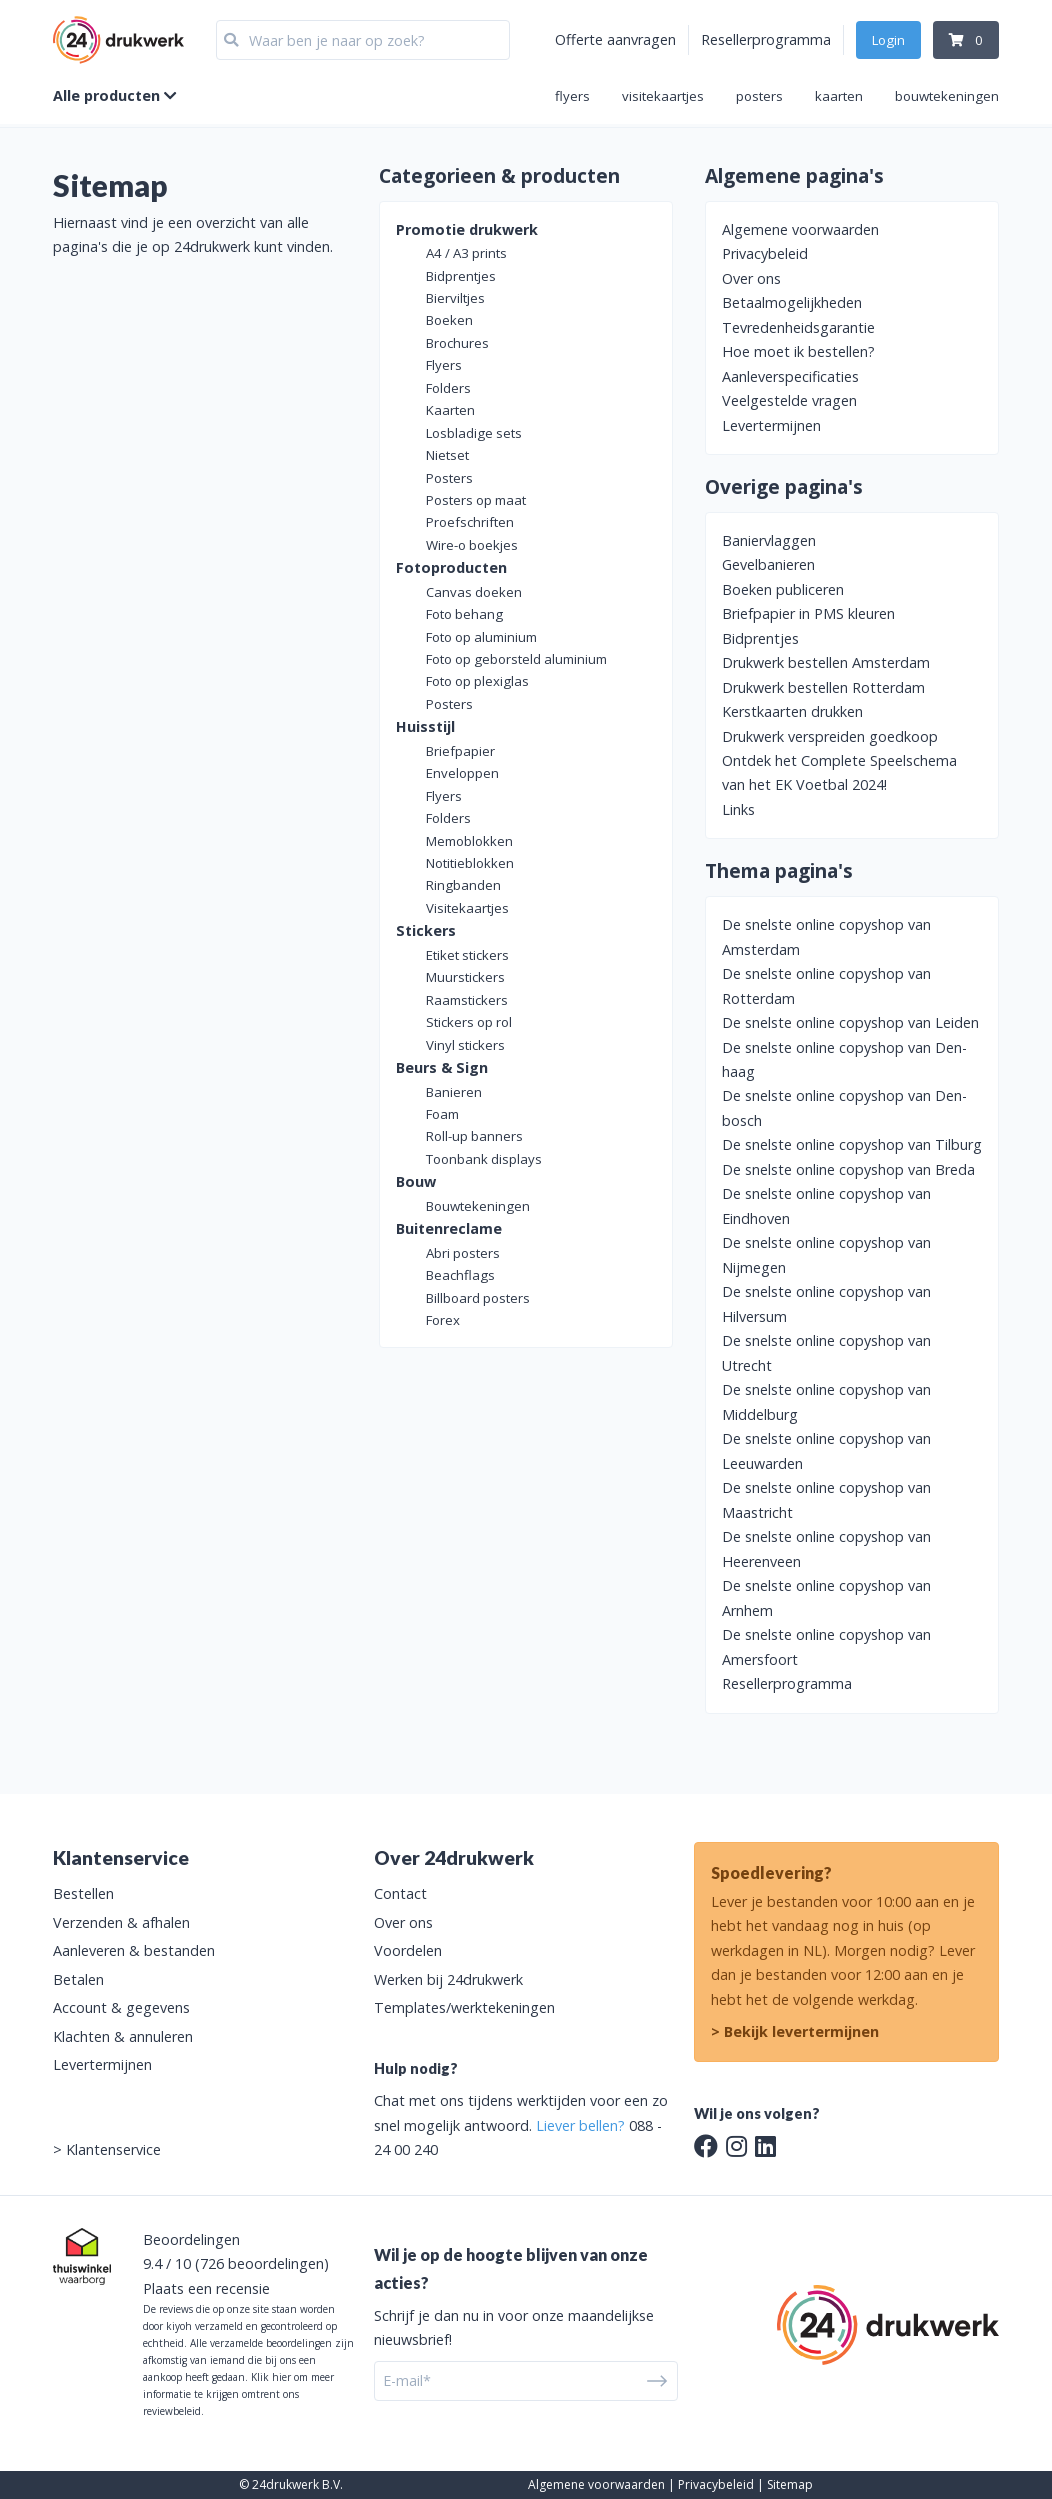 This screenshot has height=2499, width=1052. Describe the element at coordinates (467, 955) in the screenshot. I see `Etiket stickers` at that location.